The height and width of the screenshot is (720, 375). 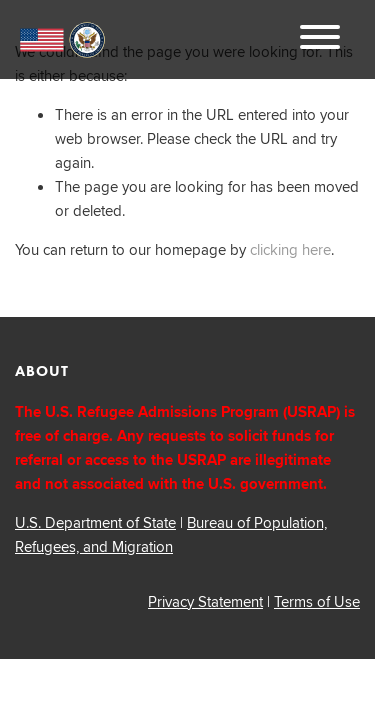 I want to click on clicking here, so click(x=290, y=249).